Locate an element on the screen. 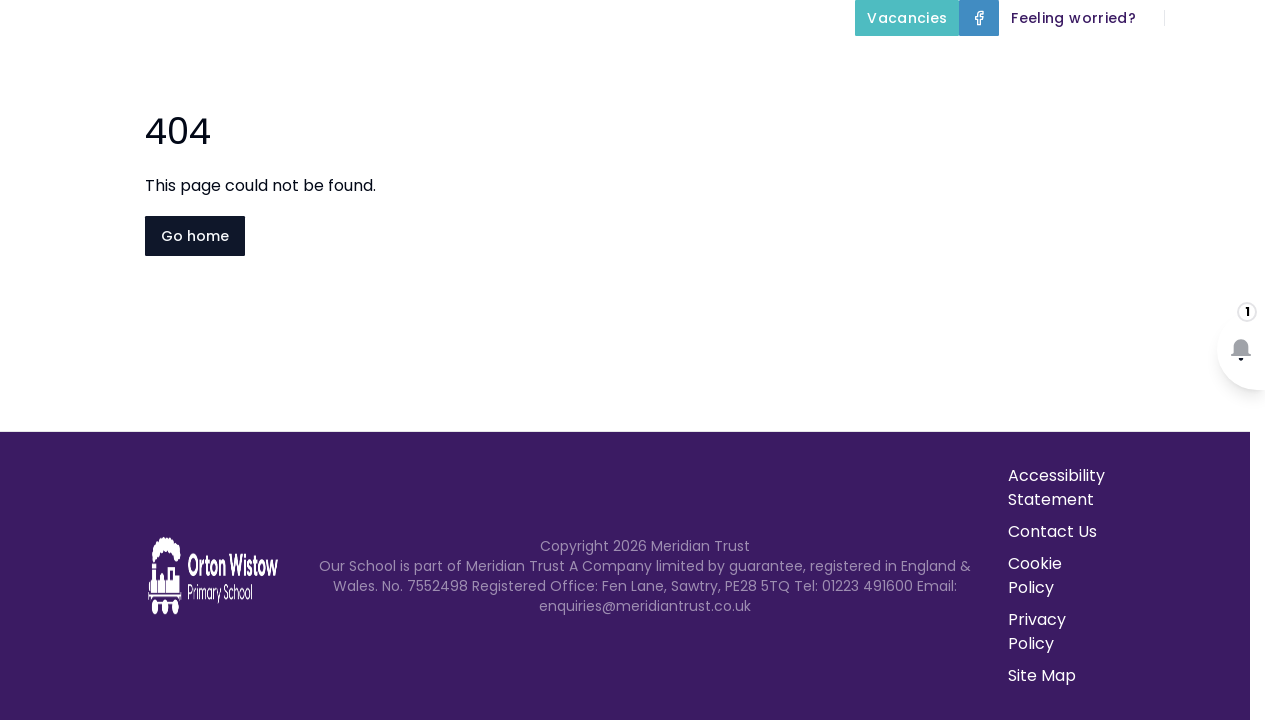  Term Dates is located at coordinates (1078, 112).